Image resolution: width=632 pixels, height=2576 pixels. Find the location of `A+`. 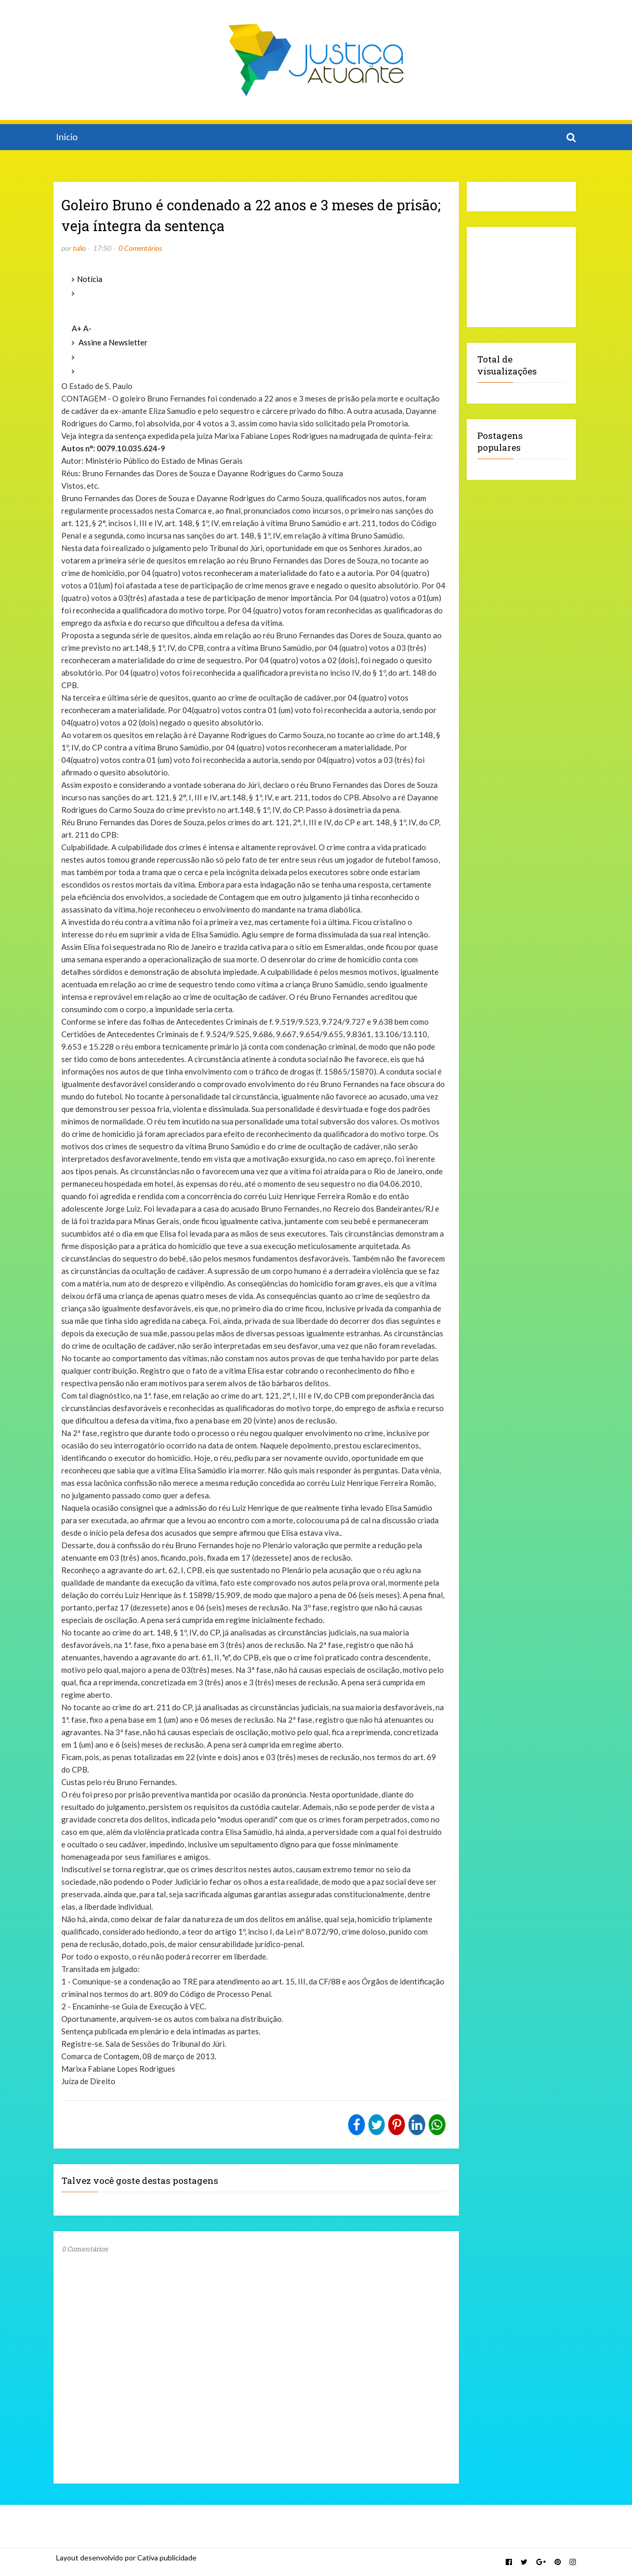

A+ is located at coordinates (77, 328).